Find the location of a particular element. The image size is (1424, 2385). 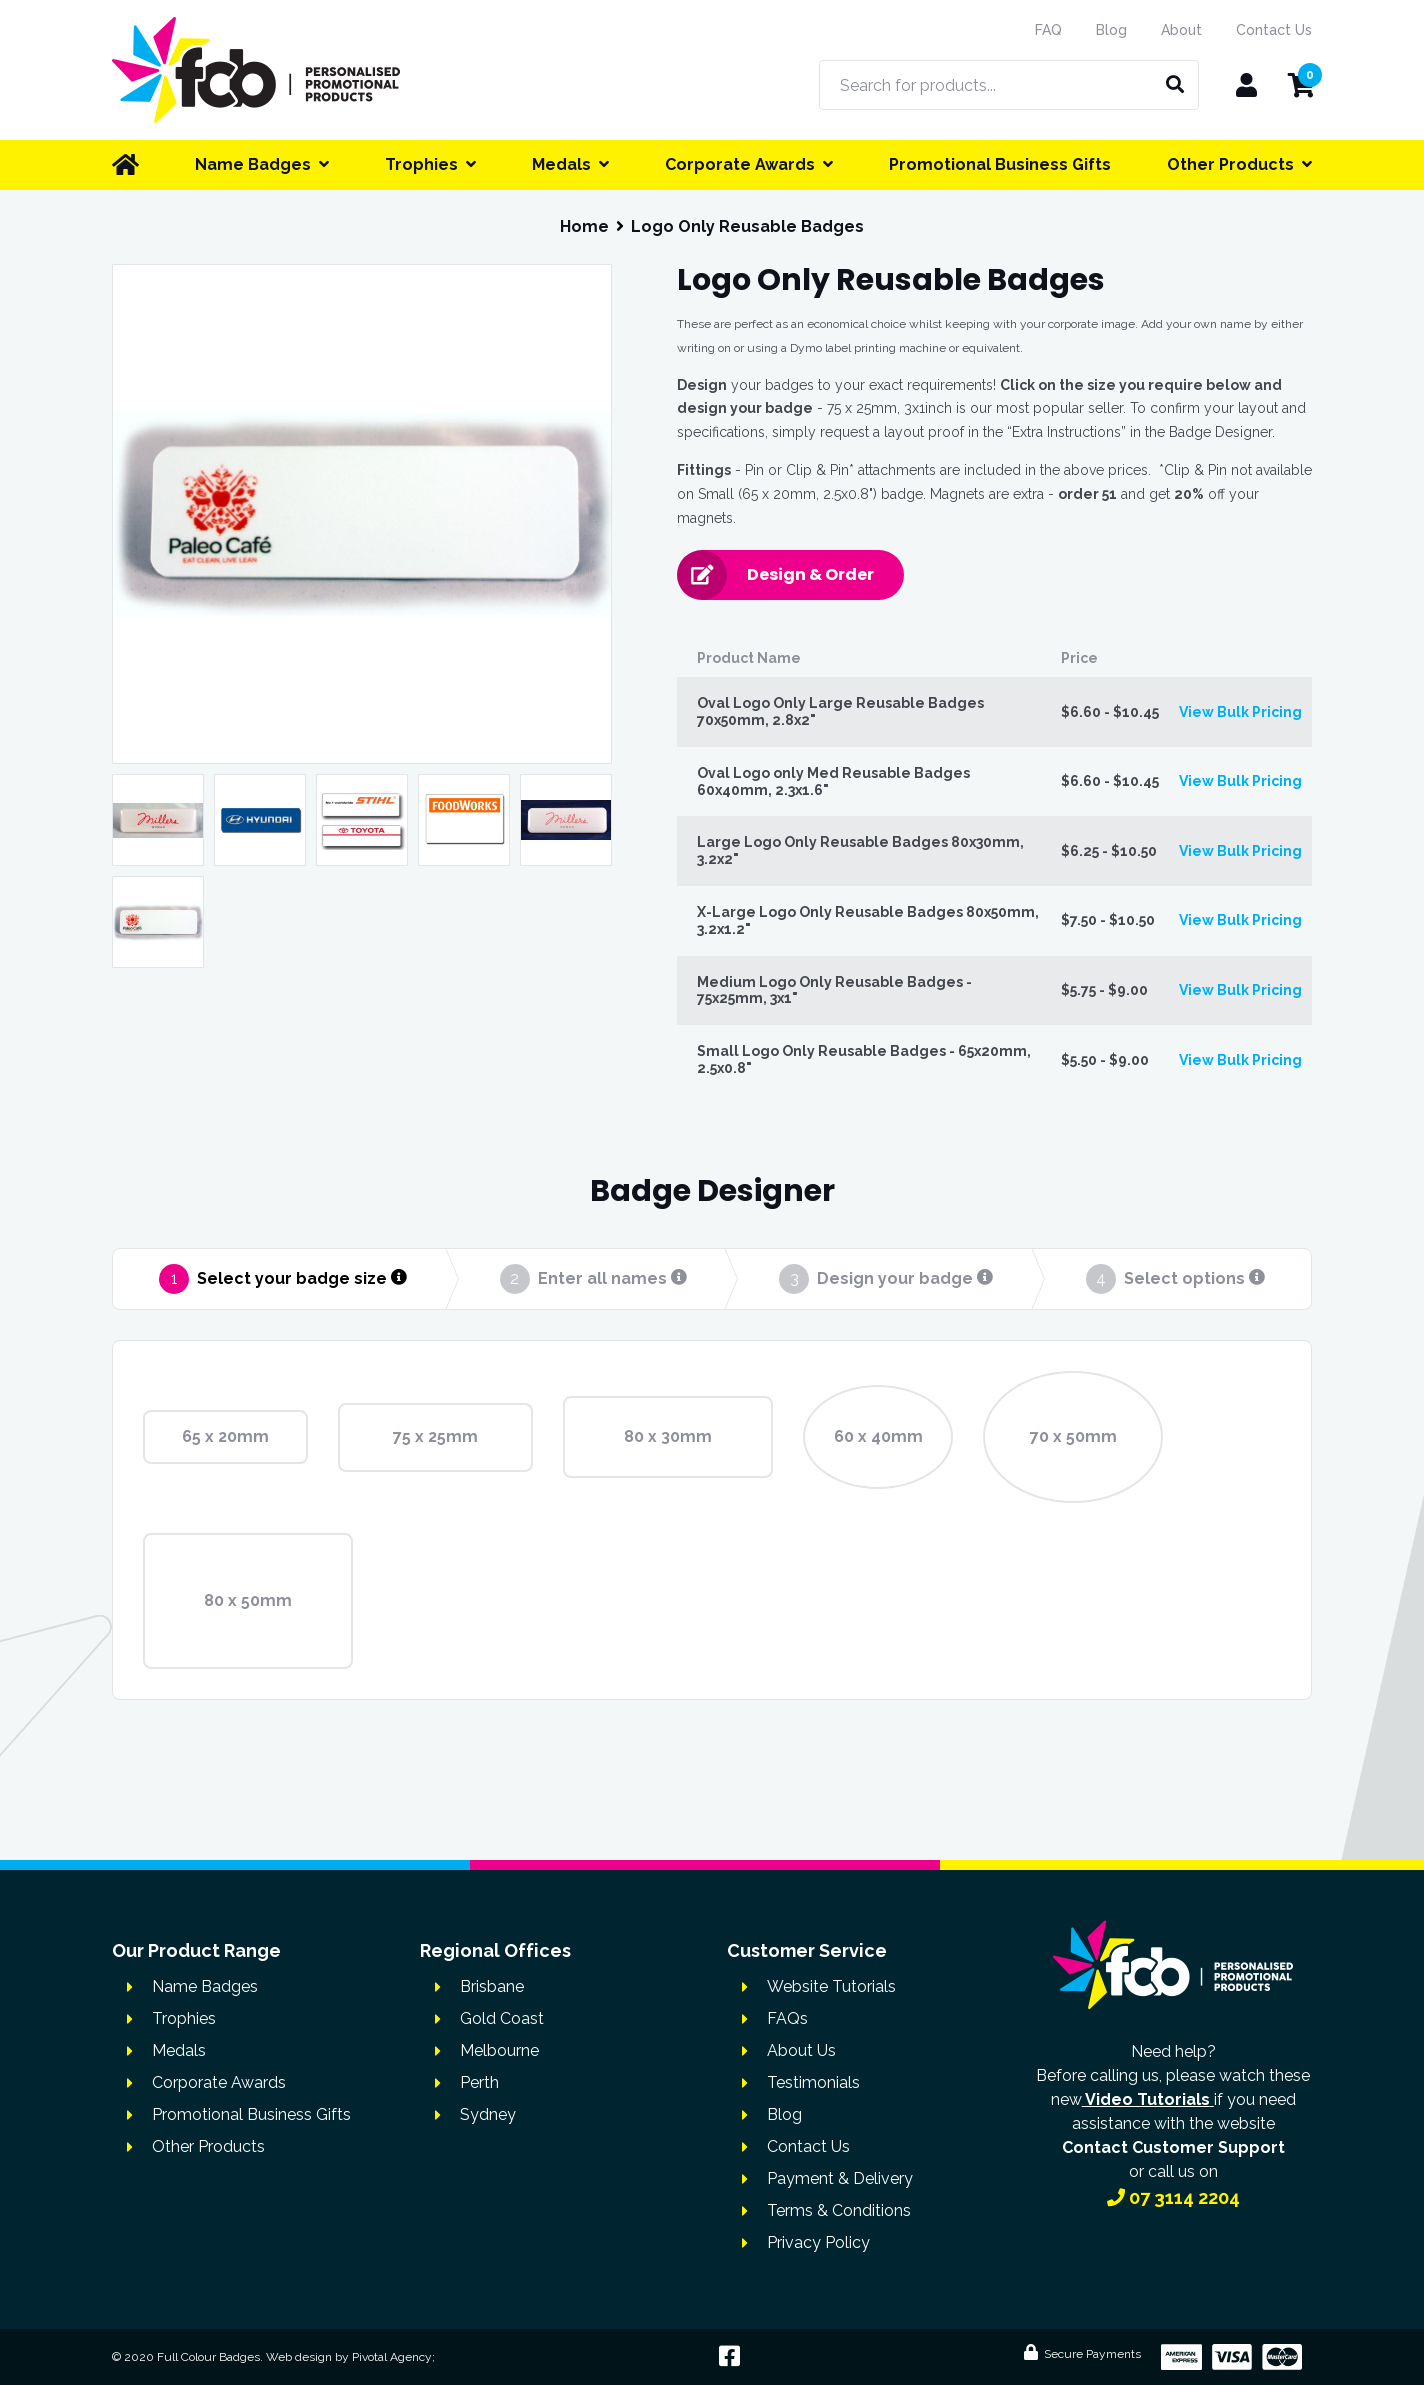

About is located at coordinates (1181, 30).